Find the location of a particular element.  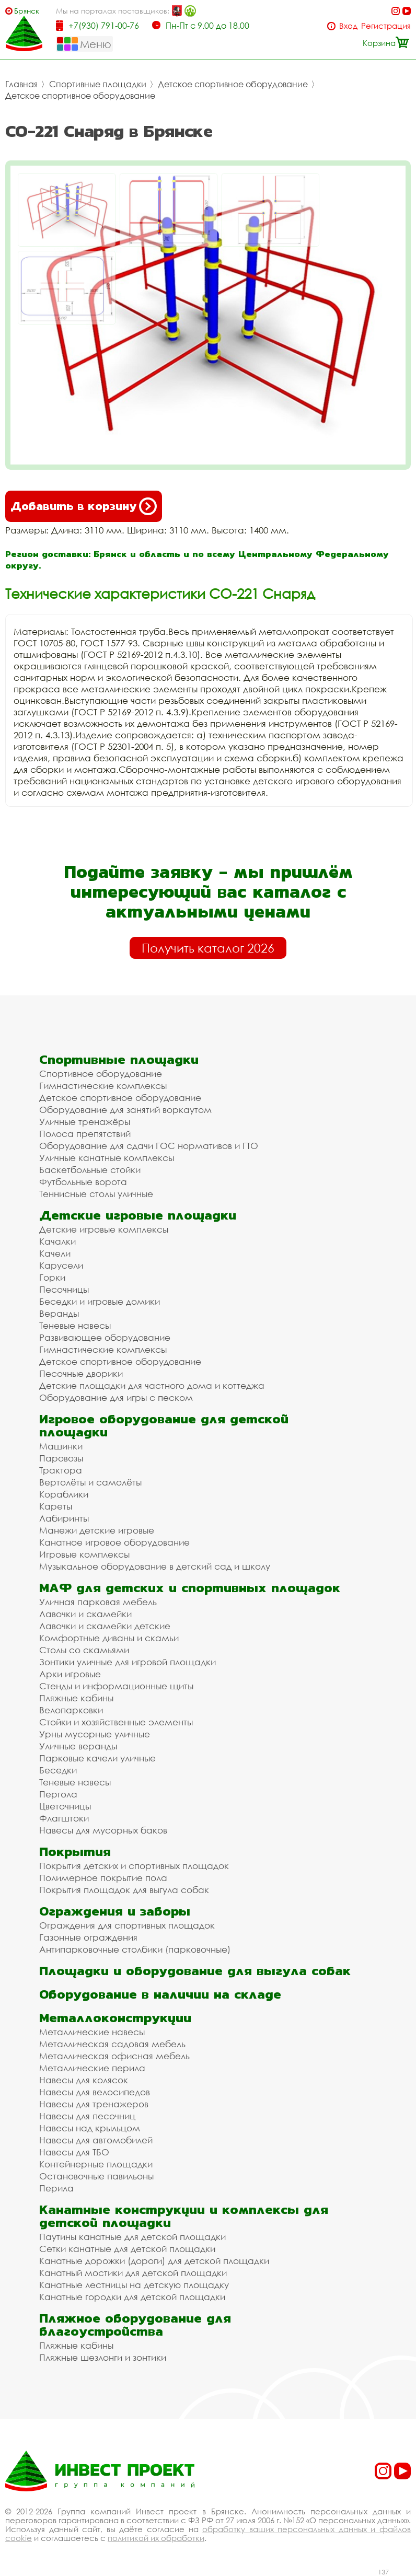

Кораблики is located at coordinates (63, 1494).